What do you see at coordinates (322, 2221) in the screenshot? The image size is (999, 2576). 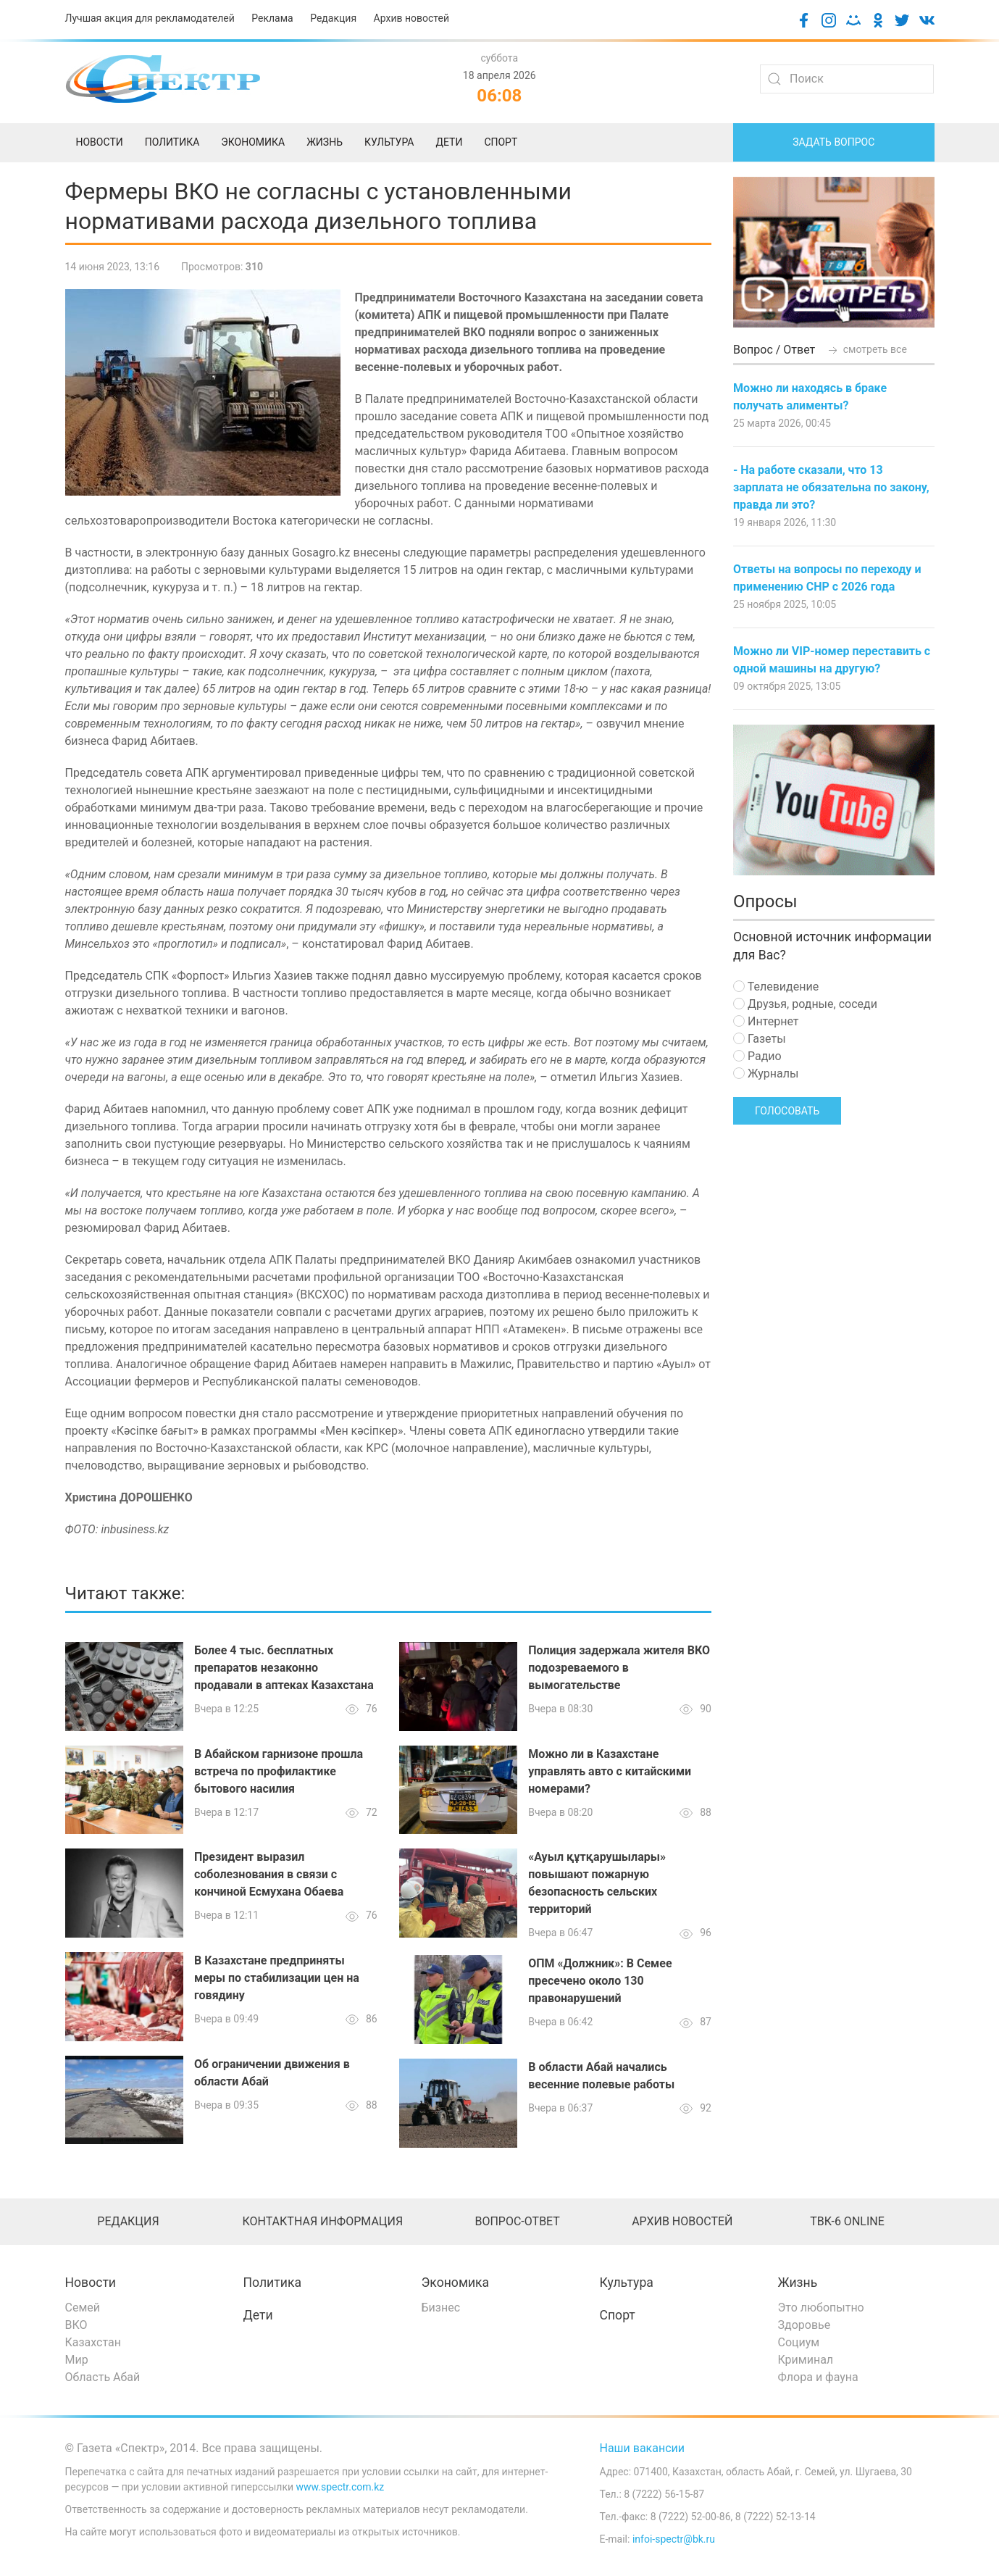 I see `Контактная информация` at bounding box center [322, 2221].